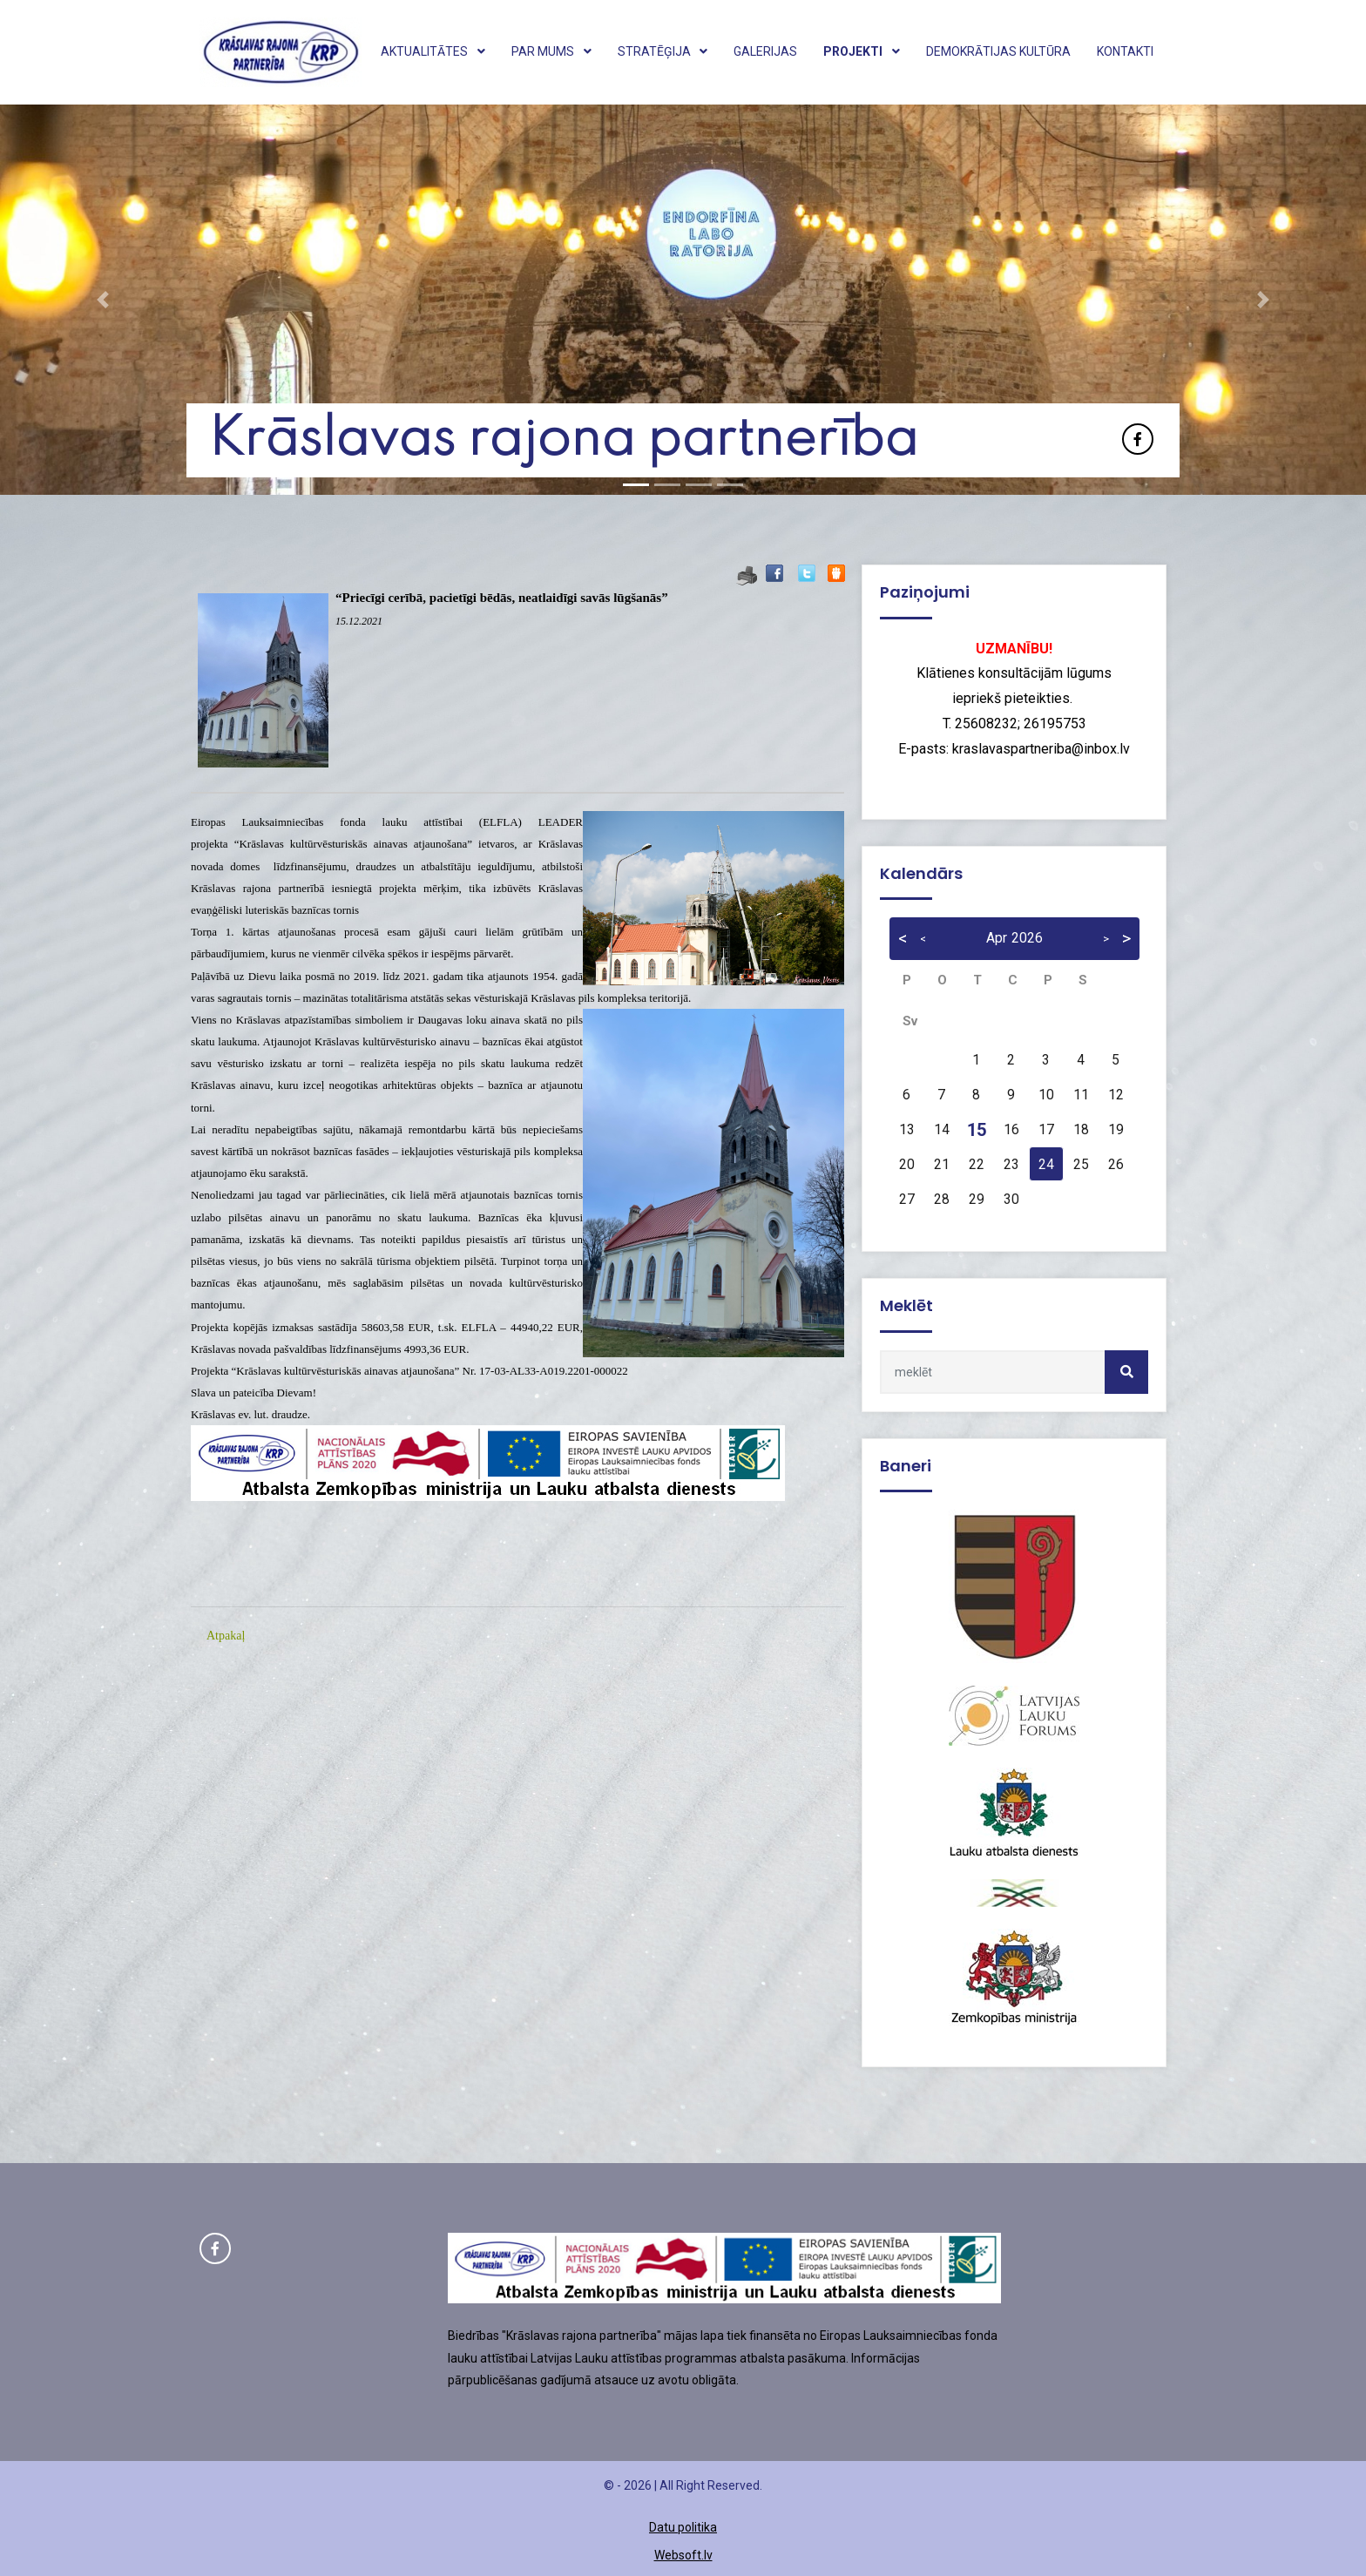 The height and width of the screenshot is (2576, 1366). I want to click on Datu politika, so click(683, 2527).